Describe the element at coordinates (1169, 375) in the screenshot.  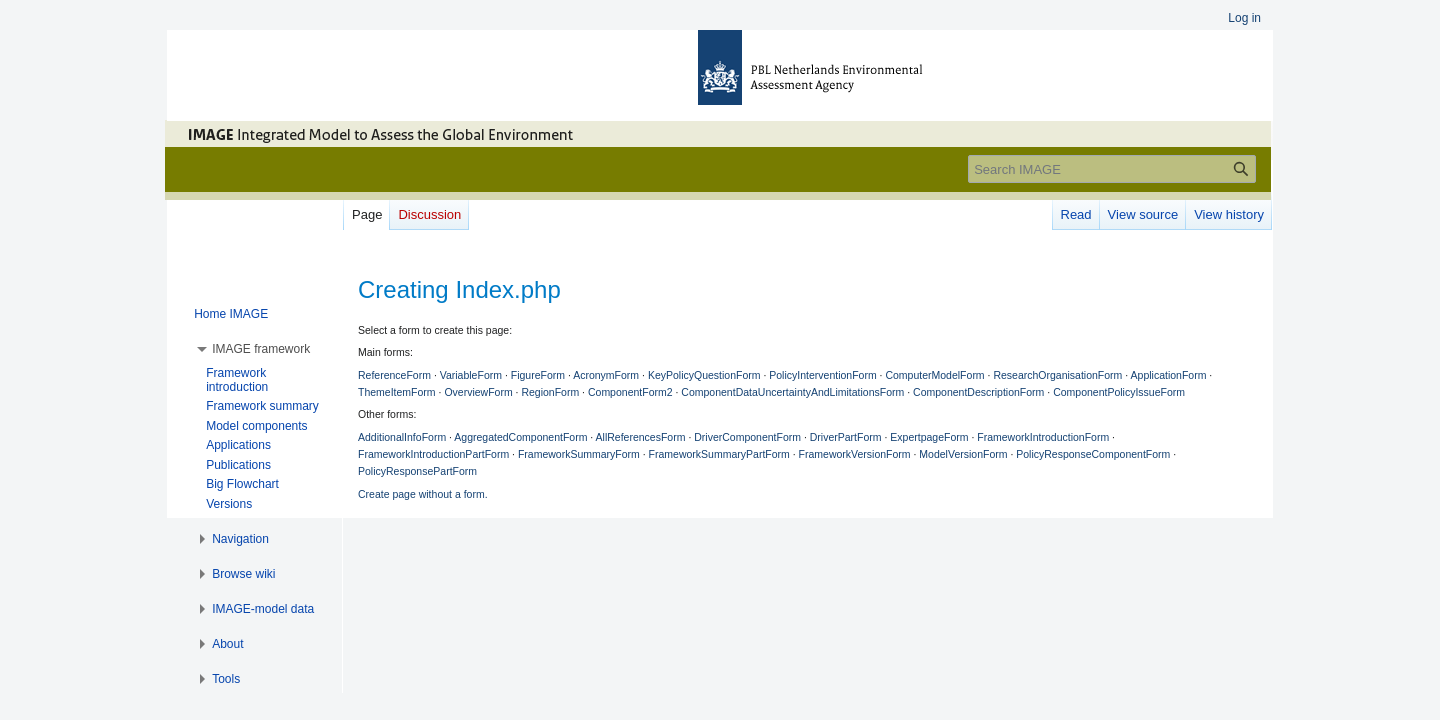
I see `ApplicationForm` at that location.